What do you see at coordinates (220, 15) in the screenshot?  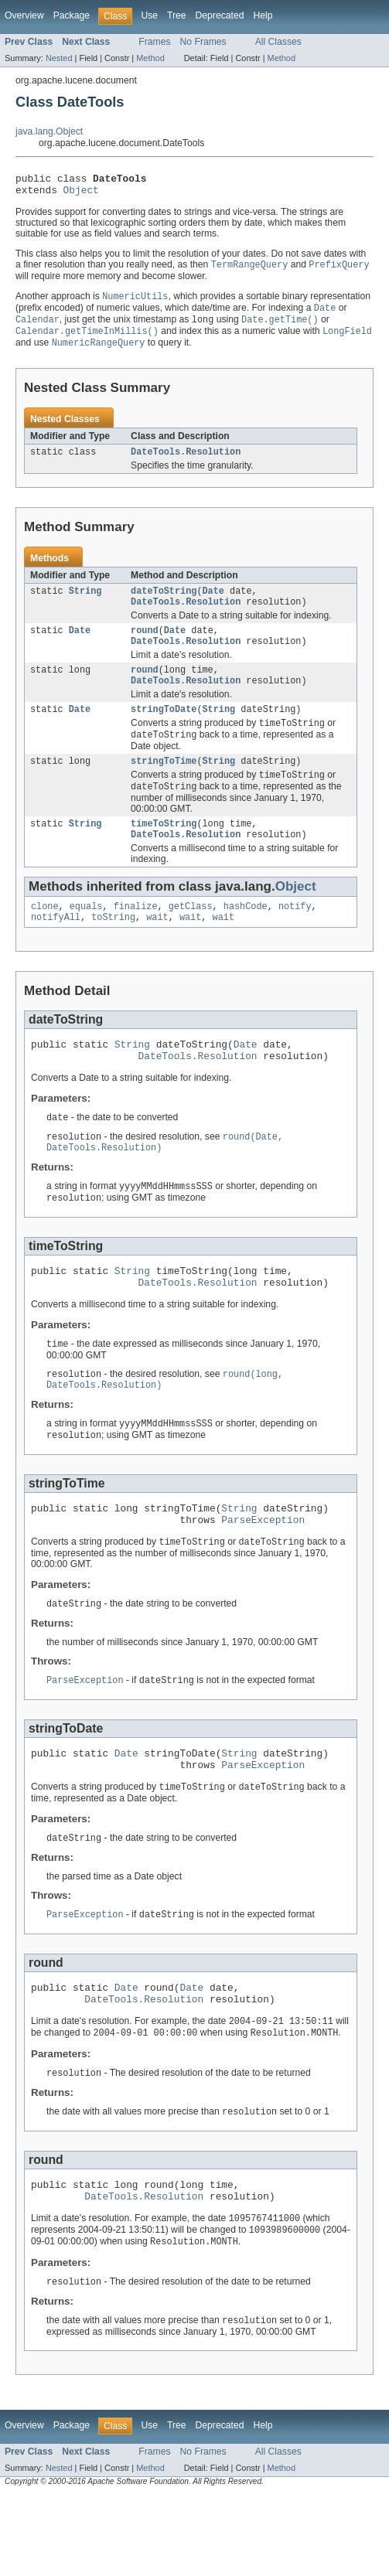 I see `Deprecated` at bounding box center [220, 15].